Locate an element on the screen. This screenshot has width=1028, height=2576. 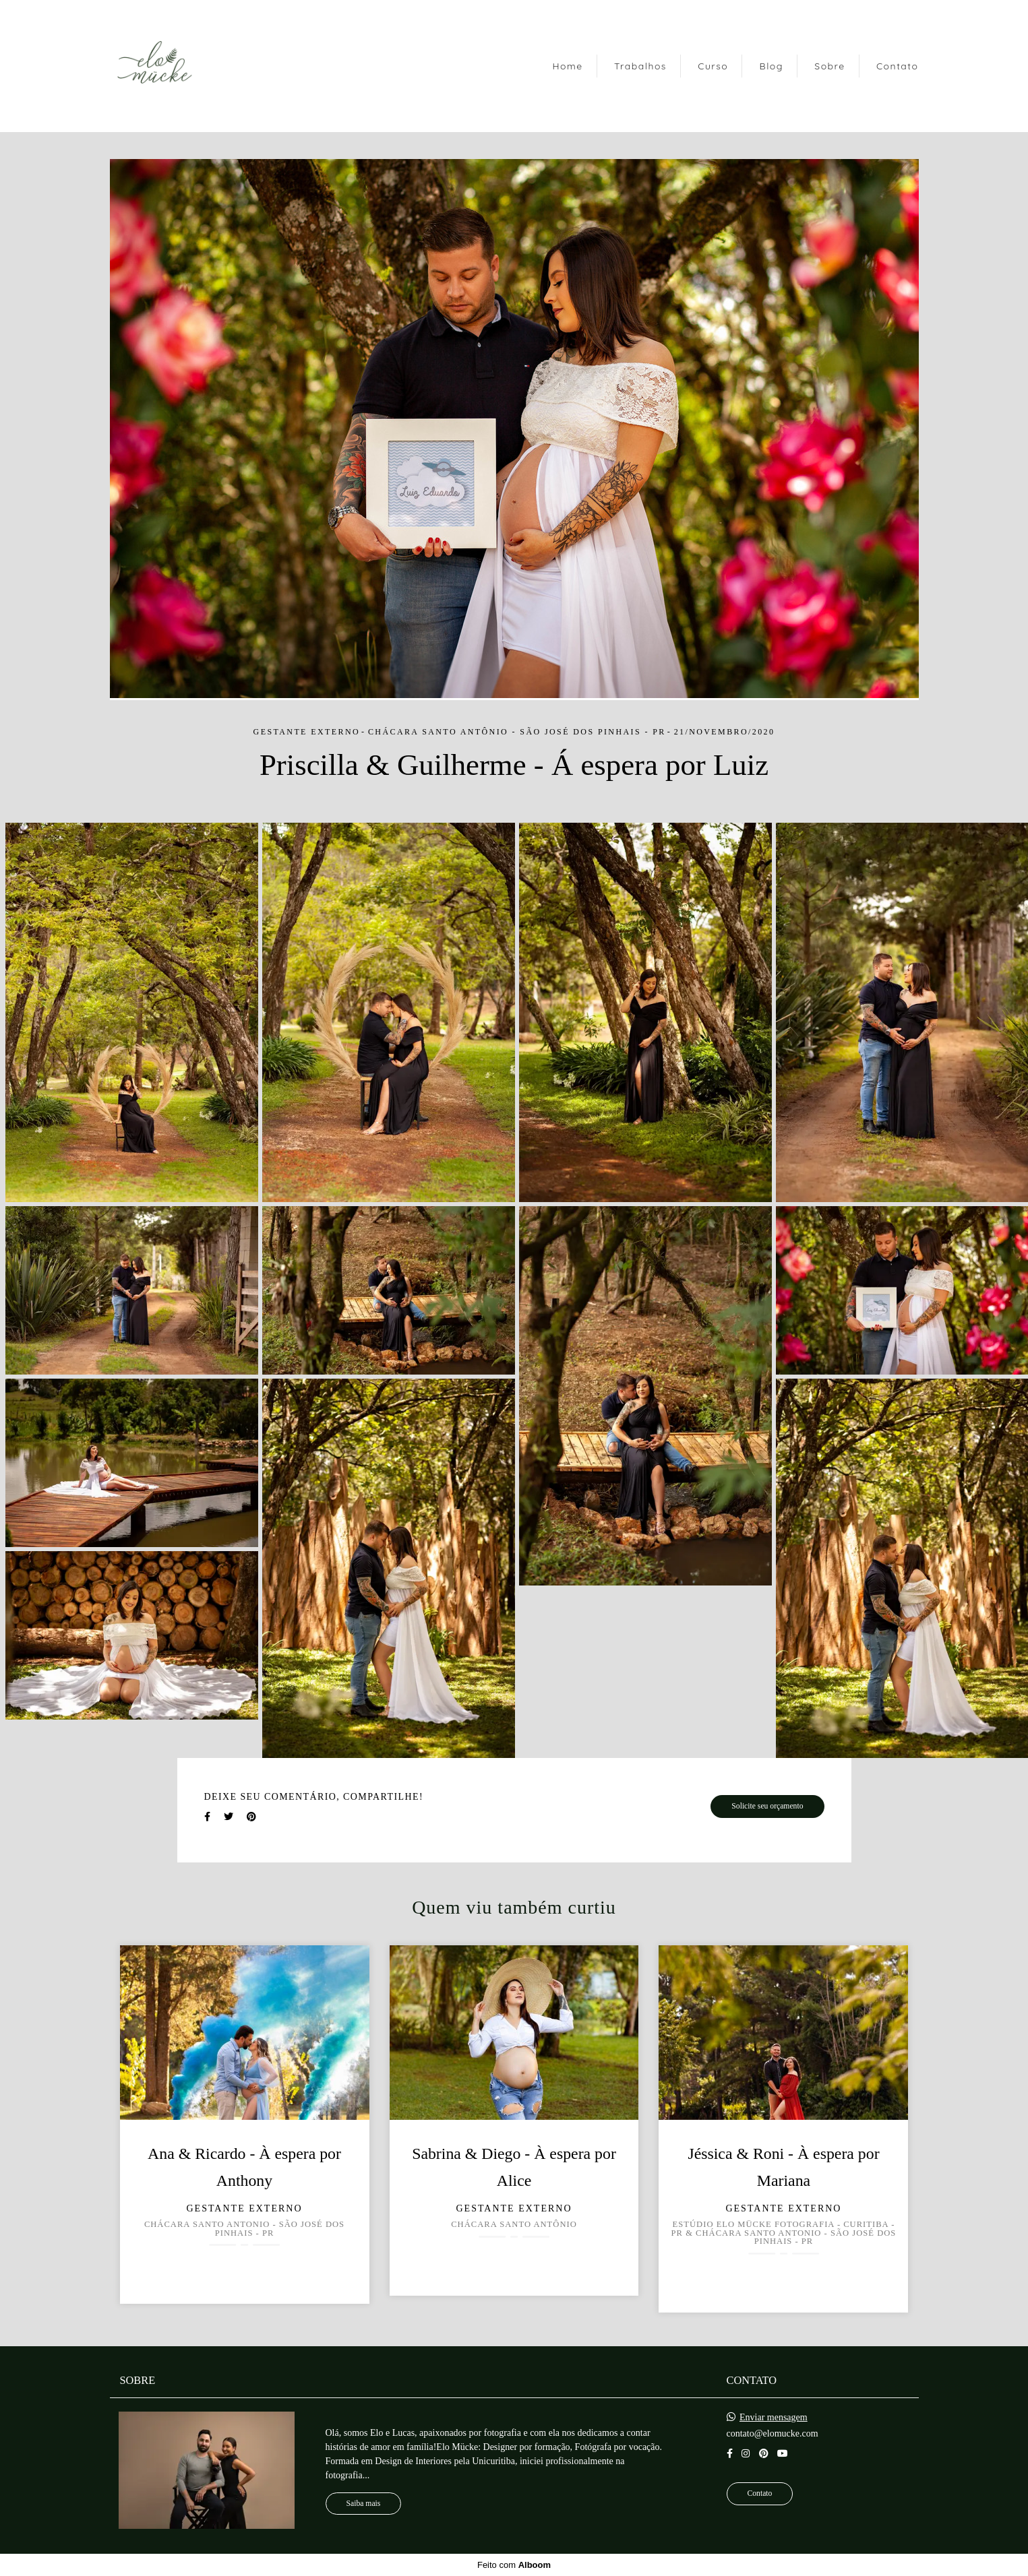
Solicite seu orçamento is located at coordinates (767, 1806).